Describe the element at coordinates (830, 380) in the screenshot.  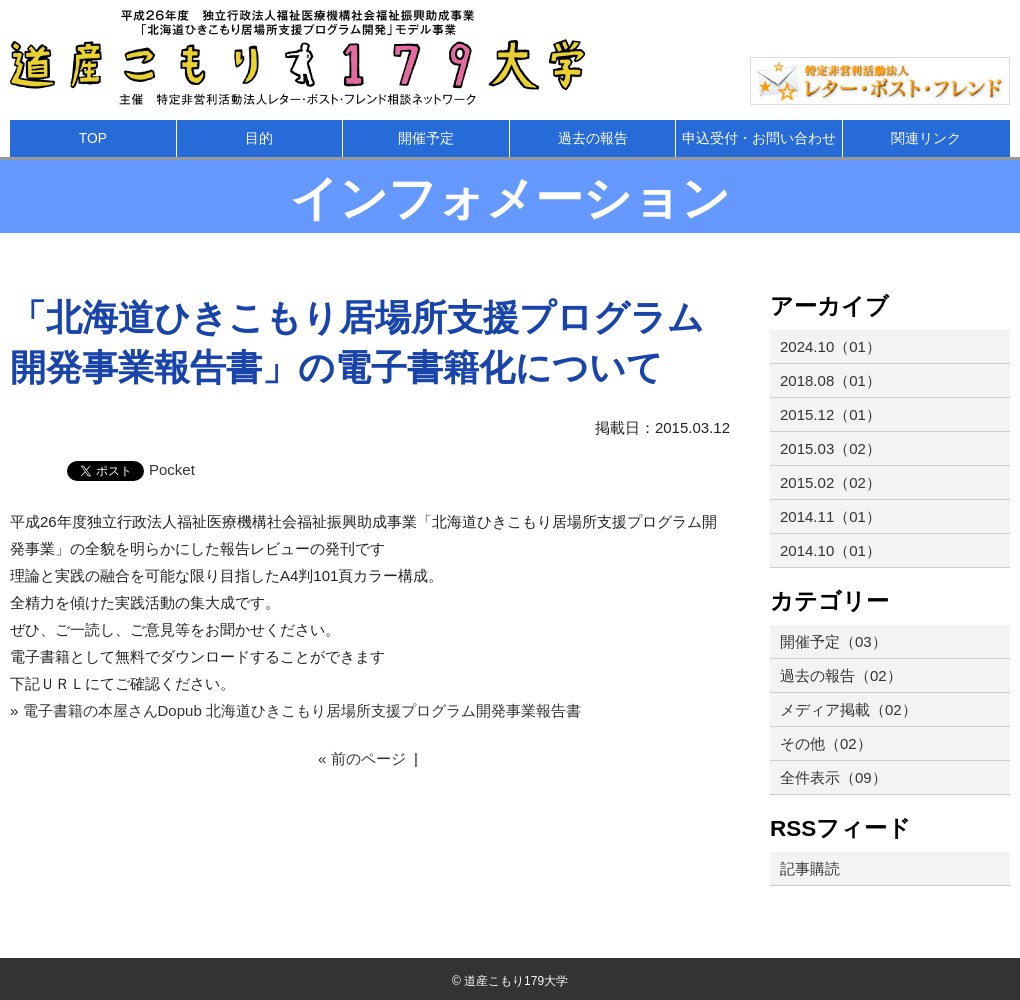
I see `2018.08（01）` at that location.